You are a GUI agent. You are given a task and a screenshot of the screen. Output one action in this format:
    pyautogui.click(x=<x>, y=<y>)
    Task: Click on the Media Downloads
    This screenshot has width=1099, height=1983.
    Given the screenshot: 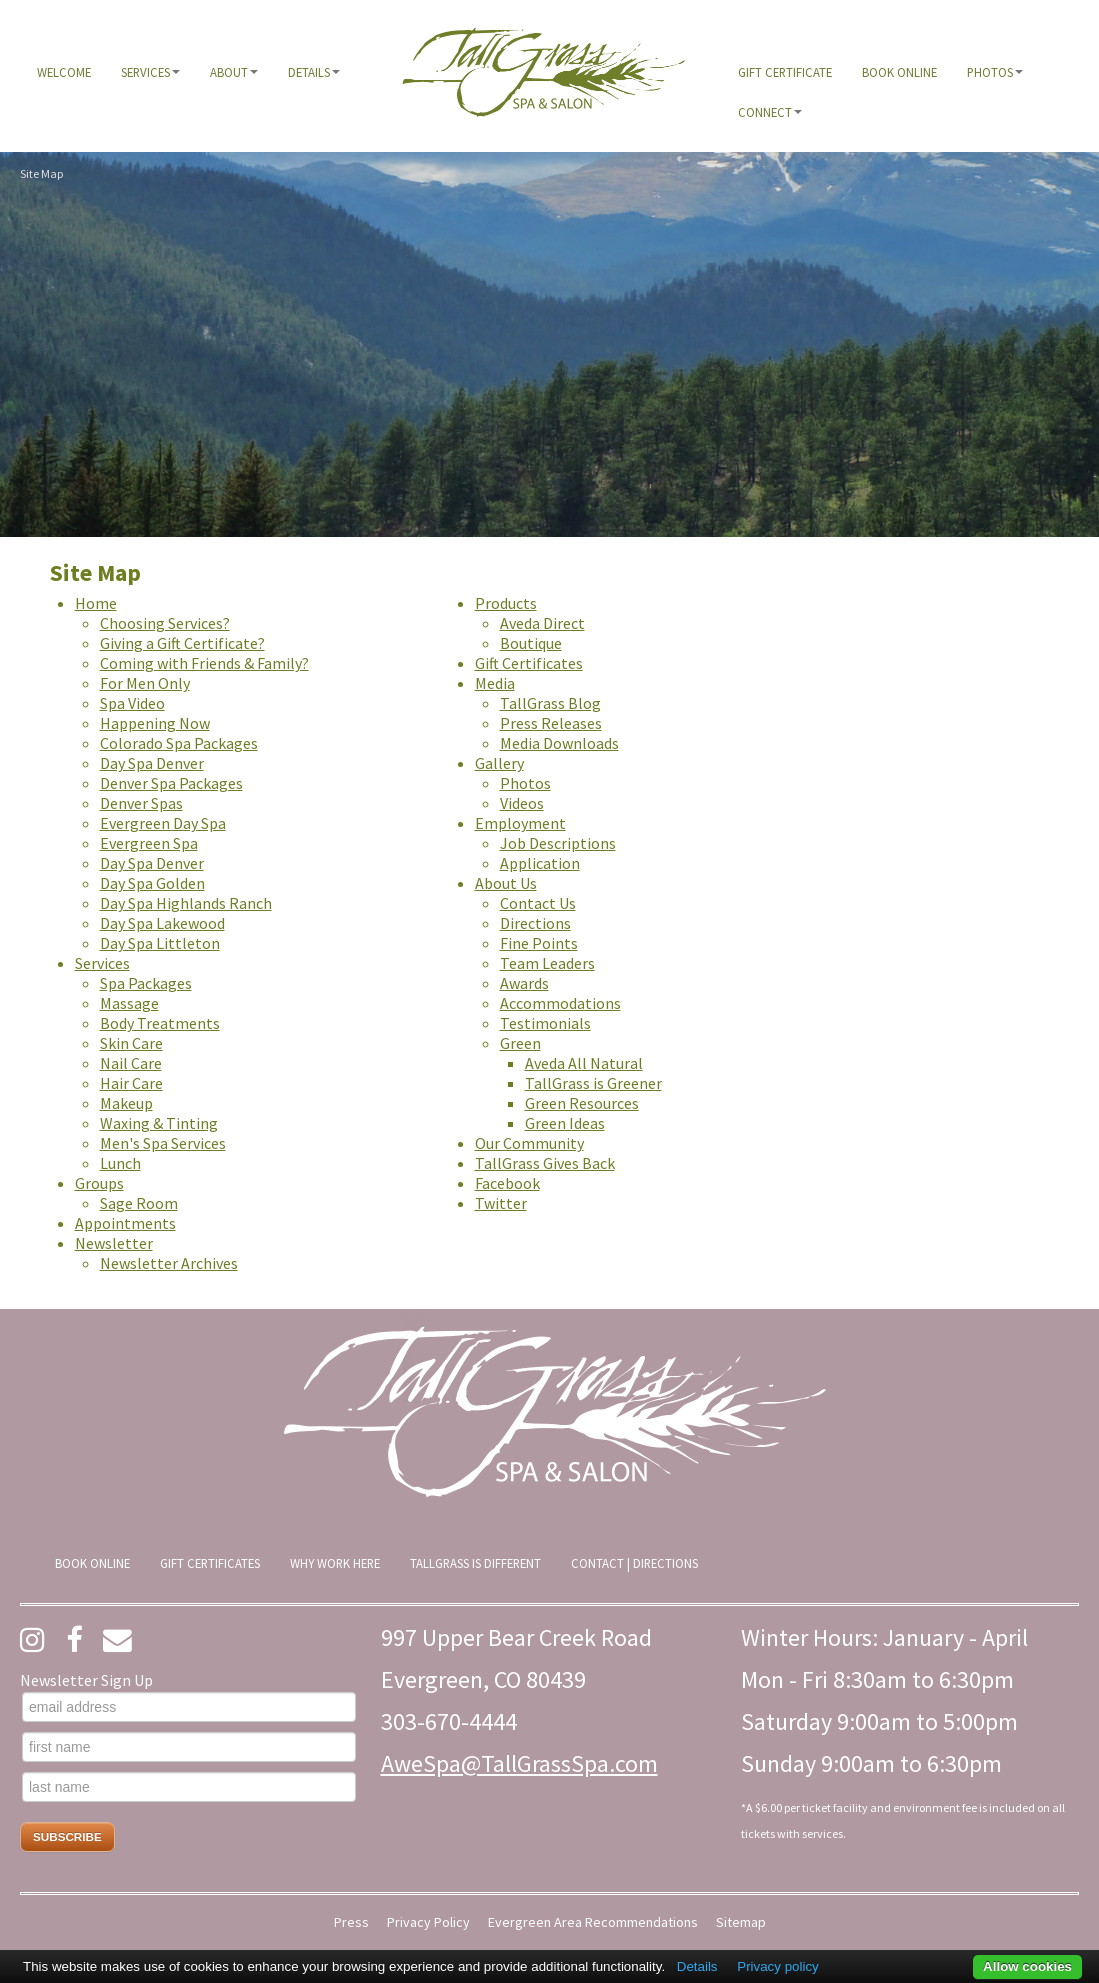 What is the action you would take?
    pyautogui.click(x=559, y=743)
    